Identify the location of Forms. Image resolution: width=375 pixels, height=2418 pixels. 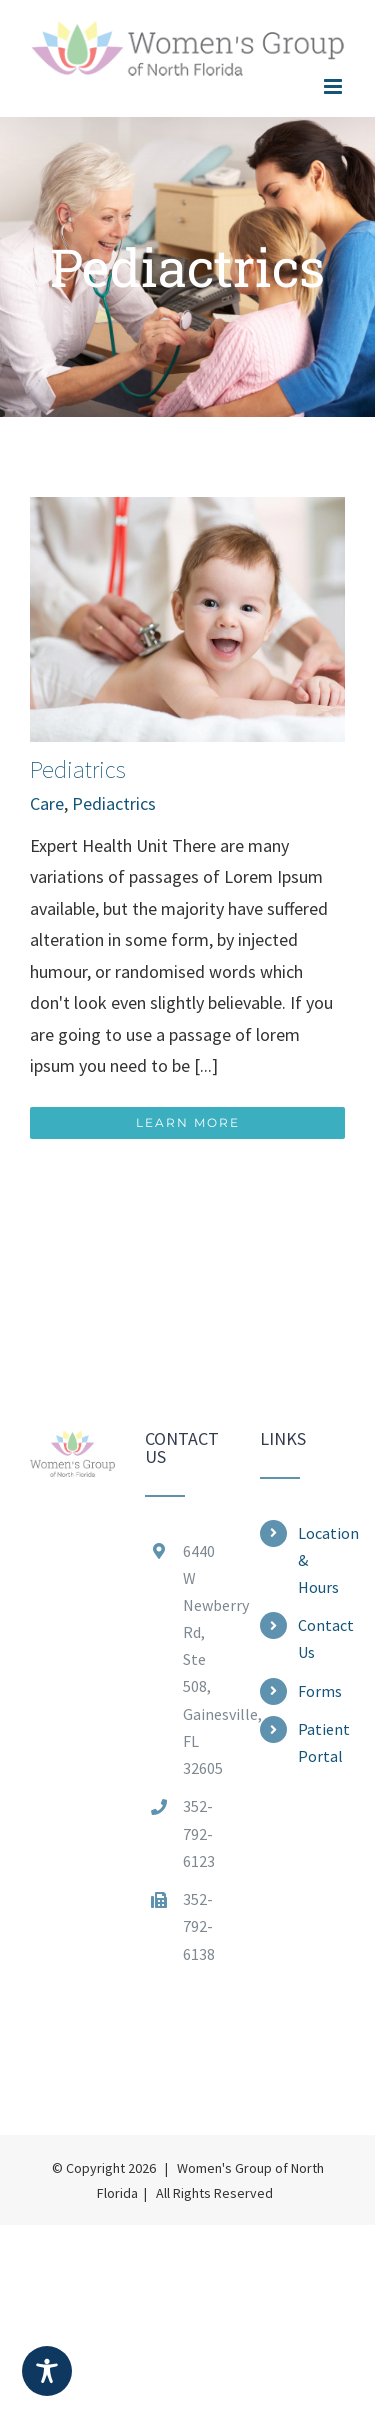
(320, 1691).